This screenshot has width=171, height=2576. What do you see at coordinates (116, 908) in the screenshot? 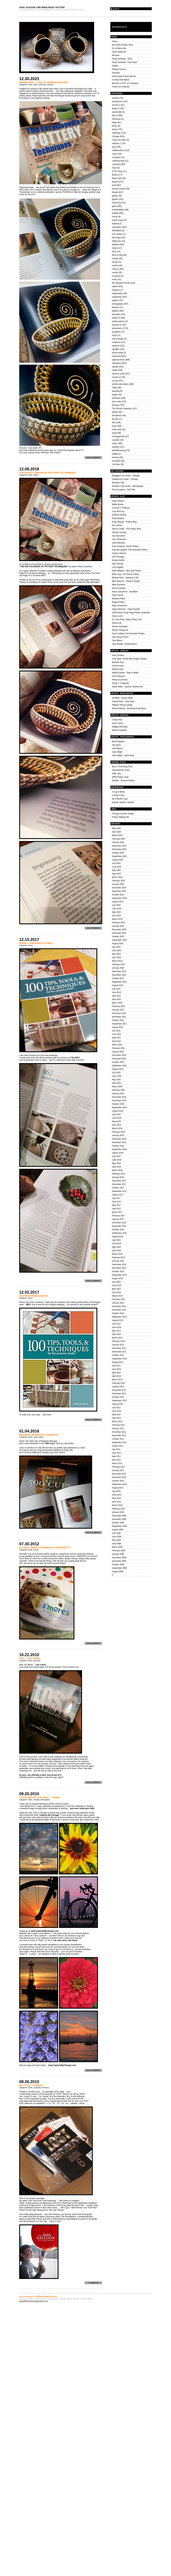
I see `June 2024` at bounding box center [116, 908].